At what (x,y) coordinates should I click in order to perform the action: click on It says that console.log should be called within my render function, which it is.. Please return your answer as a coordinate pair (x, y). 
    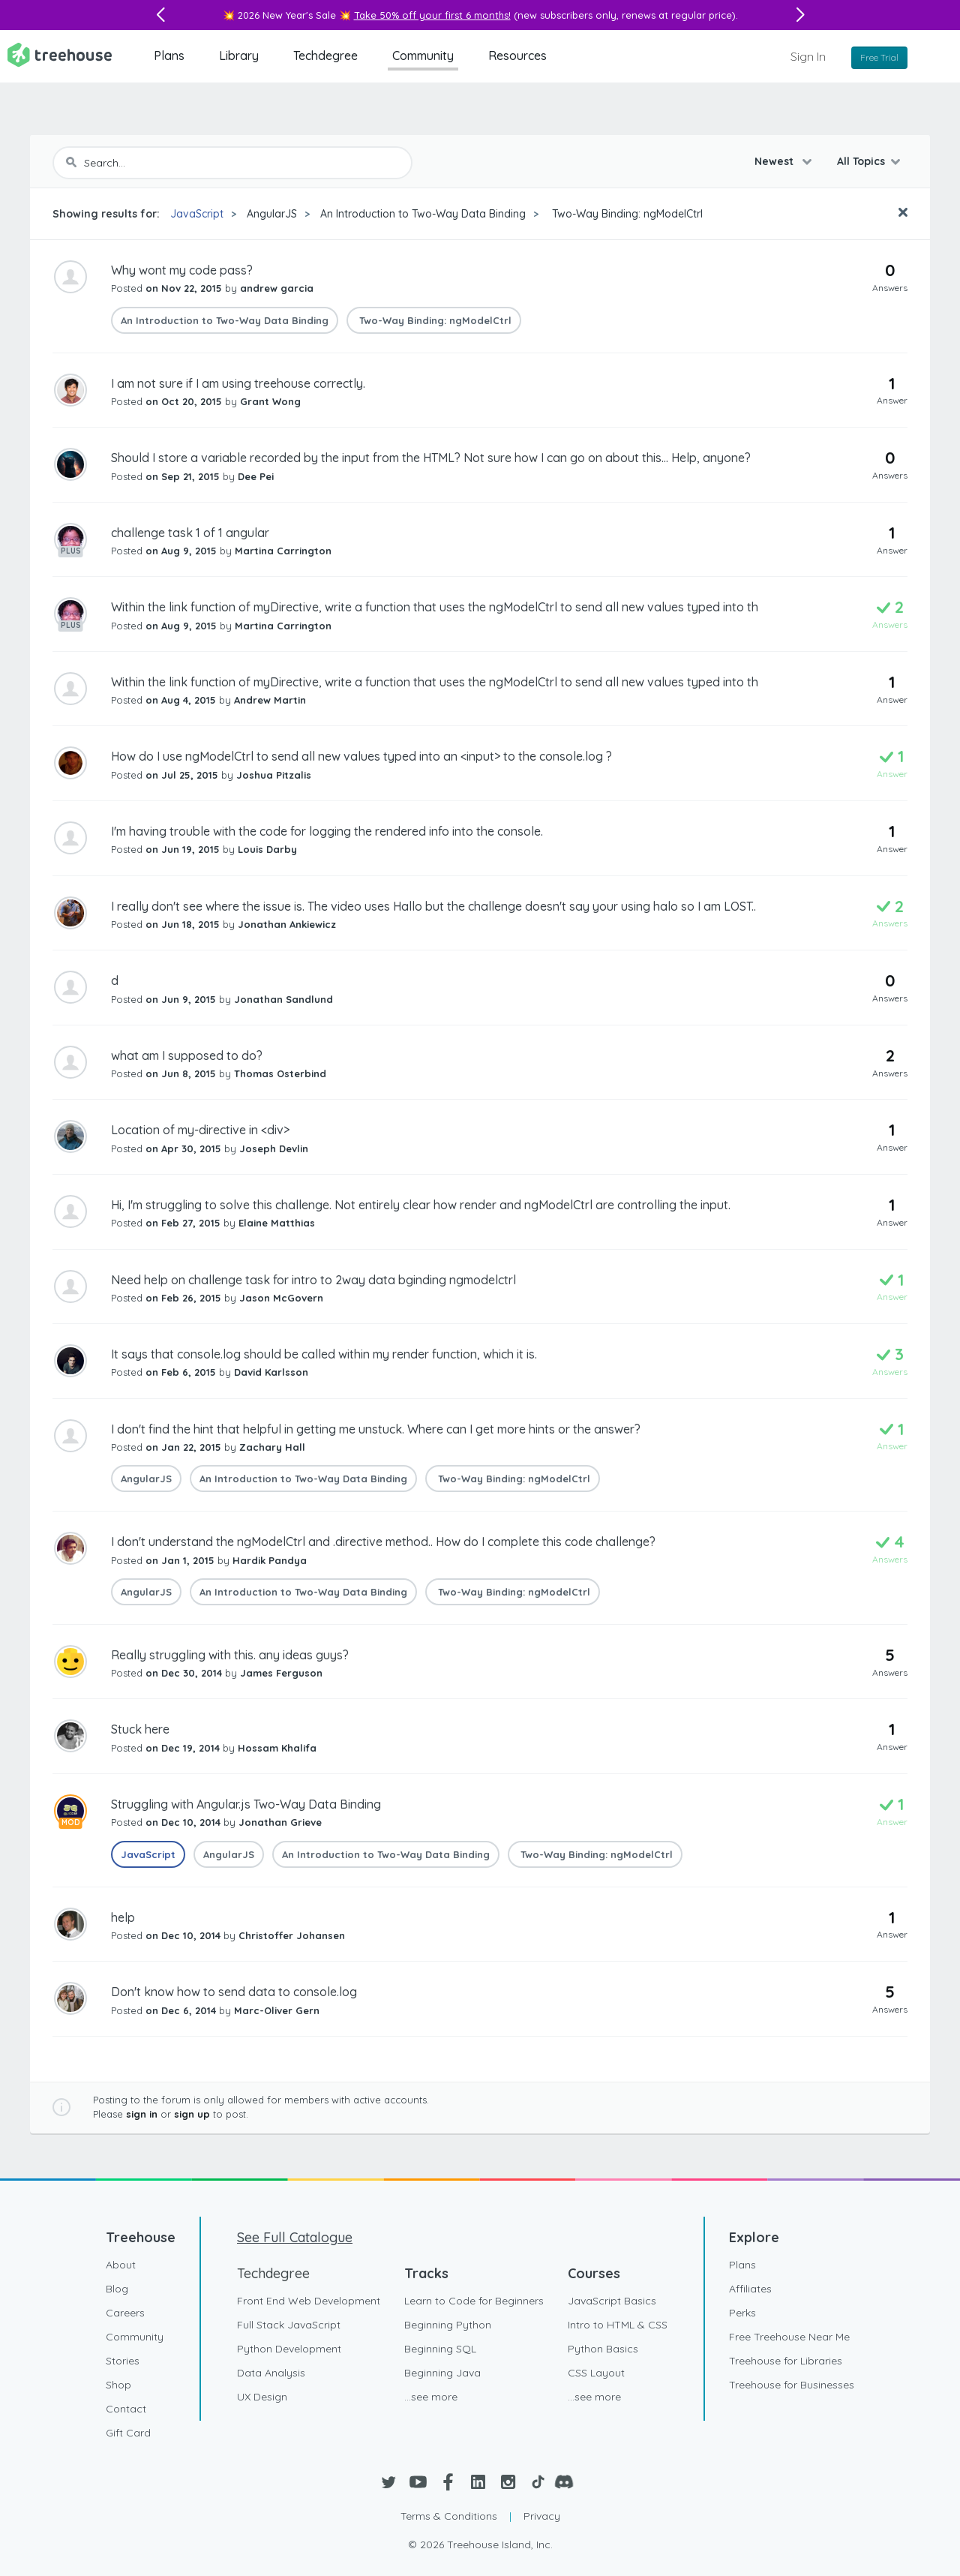
    Looking at the image, I should click on (324, 1354).